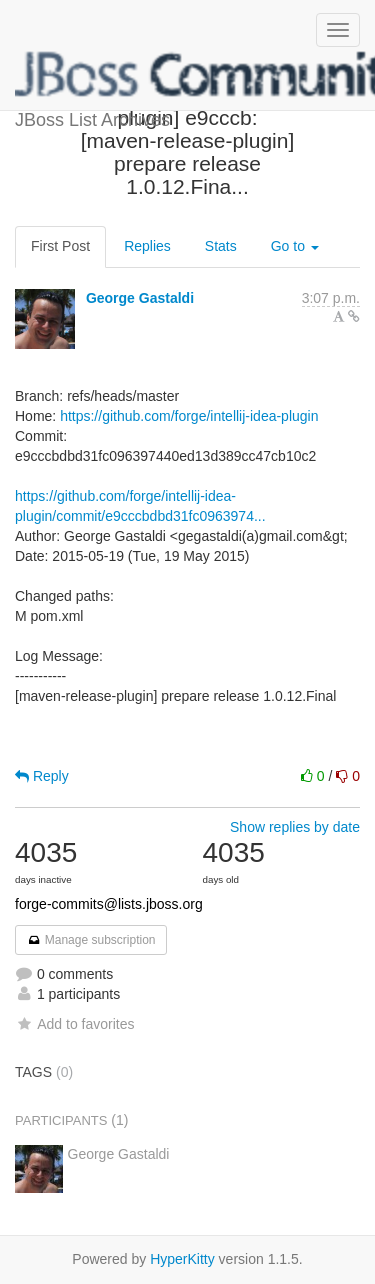 The width and height of the screenshot is (375, 1284). I want to click on First Post, so click(60, 246).